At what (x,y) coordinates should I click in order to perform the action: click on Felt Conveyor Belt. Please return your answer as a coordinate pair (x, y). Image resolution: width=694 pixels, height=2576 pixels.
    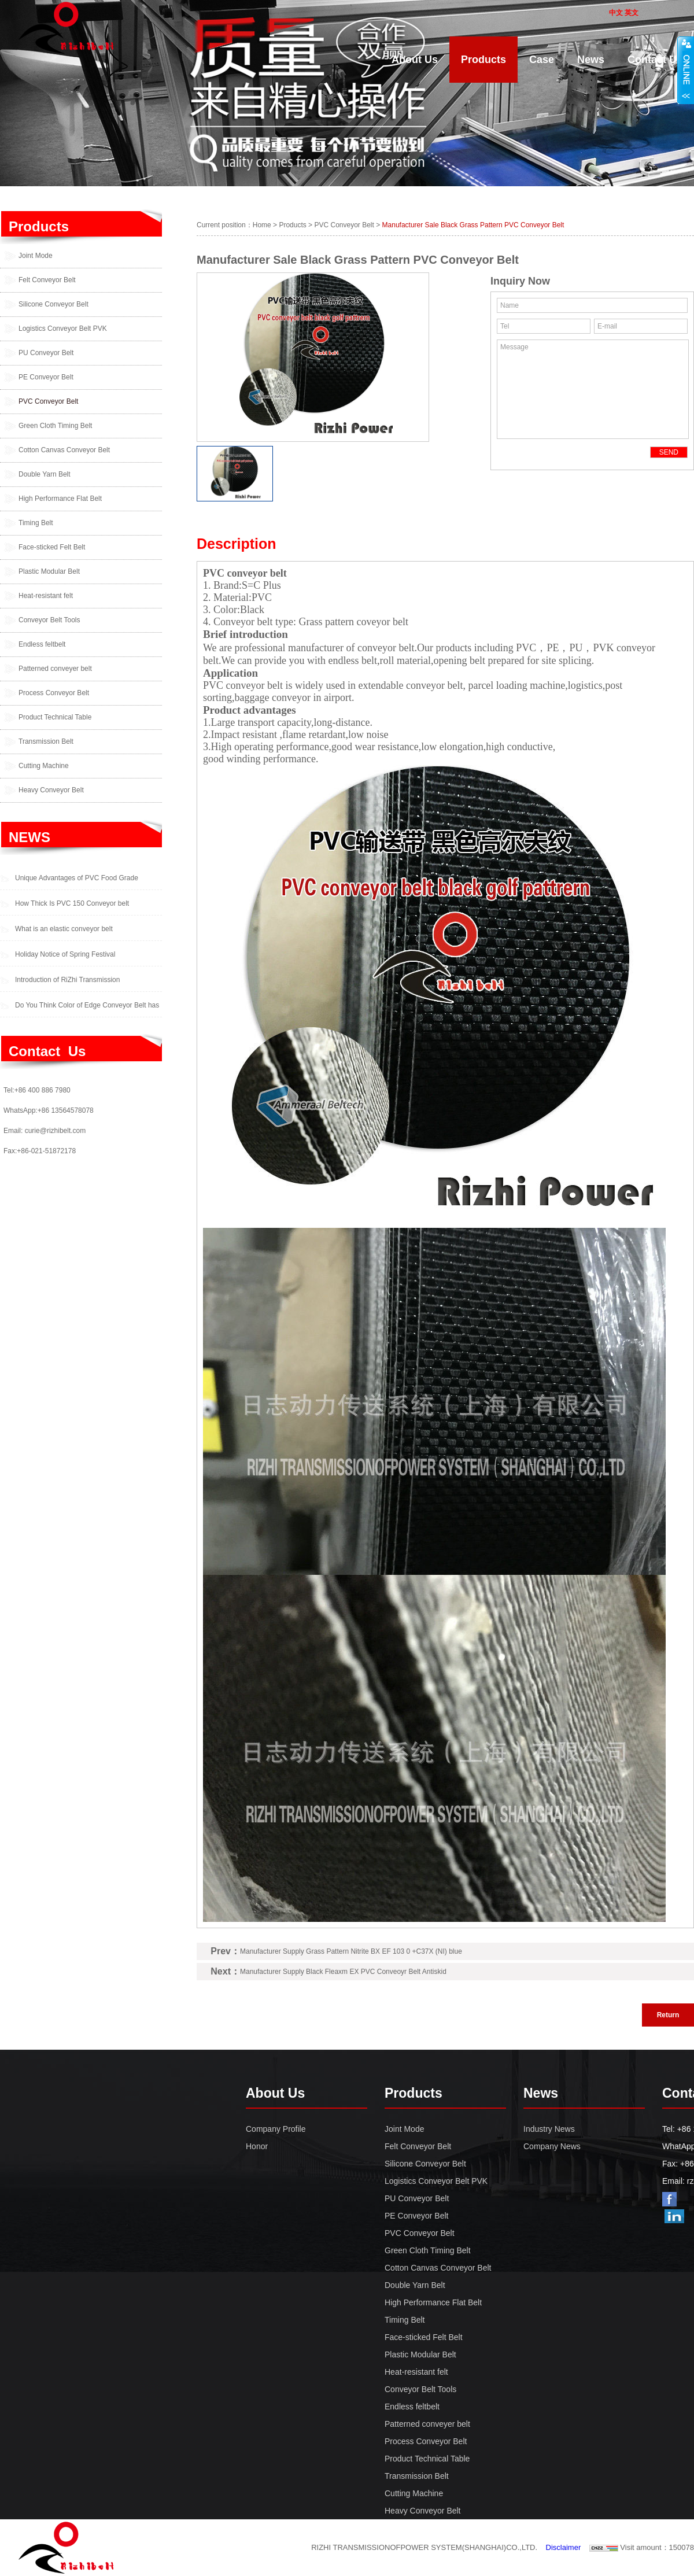
    Looking at the image, I should click on (47, 280).